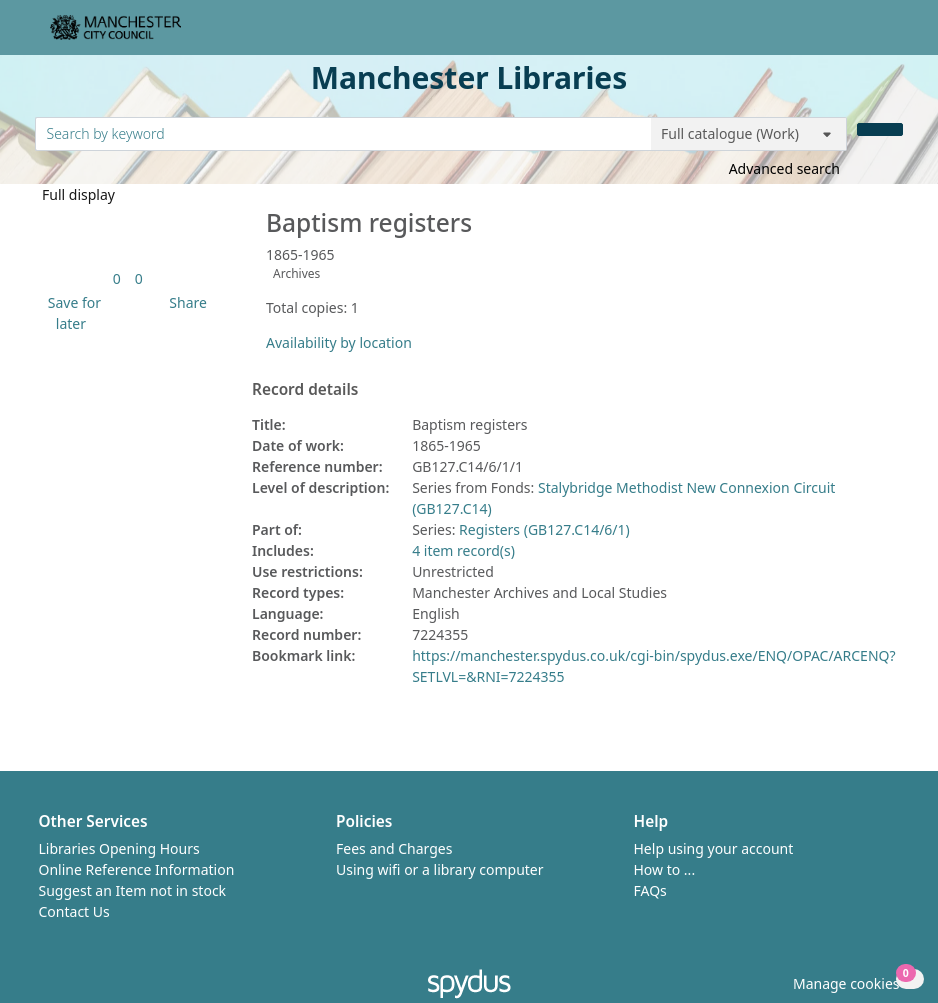 Image resolution: width=938 pixels, height=1003 pixels. I want to click on Using wifi or a library computer, so click(440, 869).